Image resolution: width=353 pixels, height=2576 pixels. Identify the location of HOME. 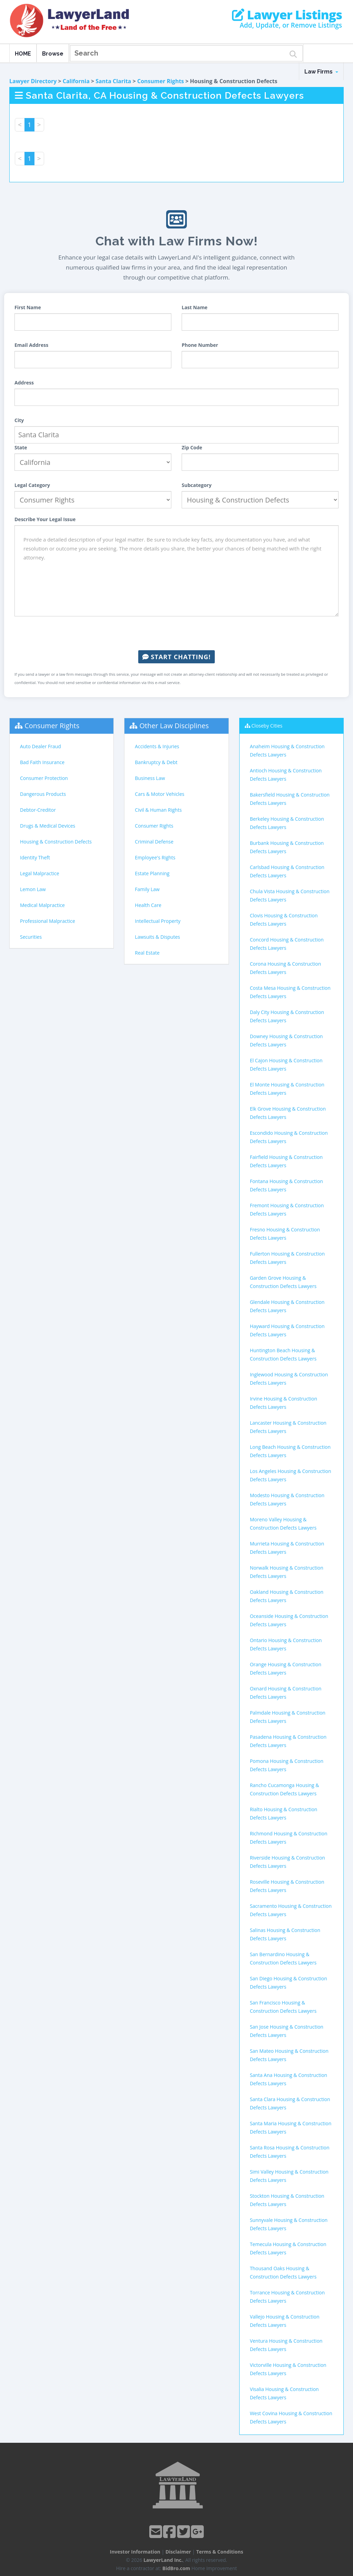
(23, 53).